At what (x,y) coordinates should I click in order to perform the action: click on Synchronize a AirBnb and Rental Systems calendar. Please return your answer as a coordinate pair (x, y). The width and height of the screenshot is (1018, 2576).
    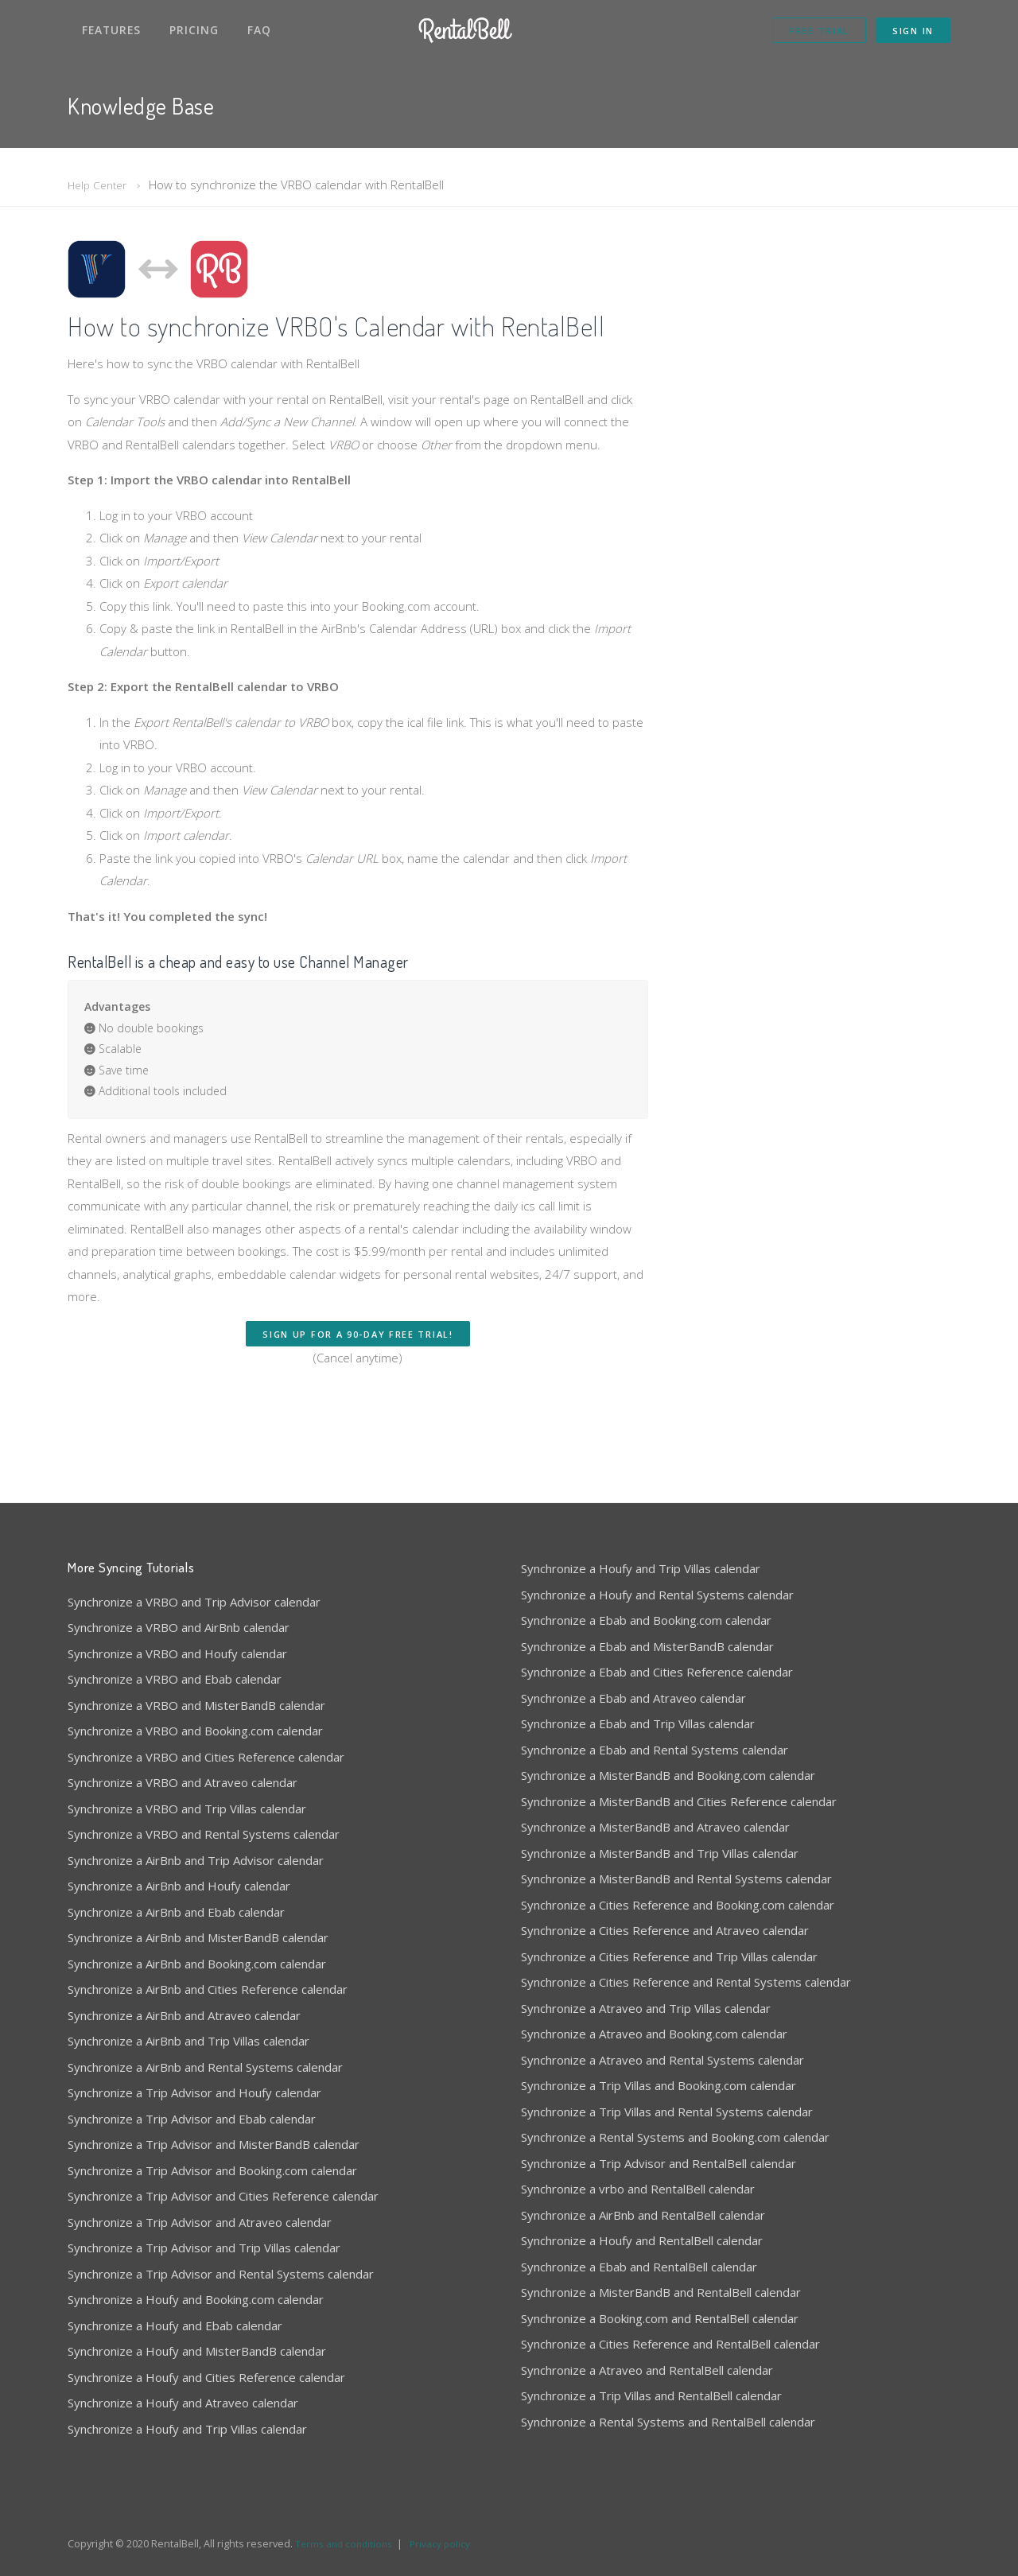
    Looking at the image, I should click on (205, 2067).